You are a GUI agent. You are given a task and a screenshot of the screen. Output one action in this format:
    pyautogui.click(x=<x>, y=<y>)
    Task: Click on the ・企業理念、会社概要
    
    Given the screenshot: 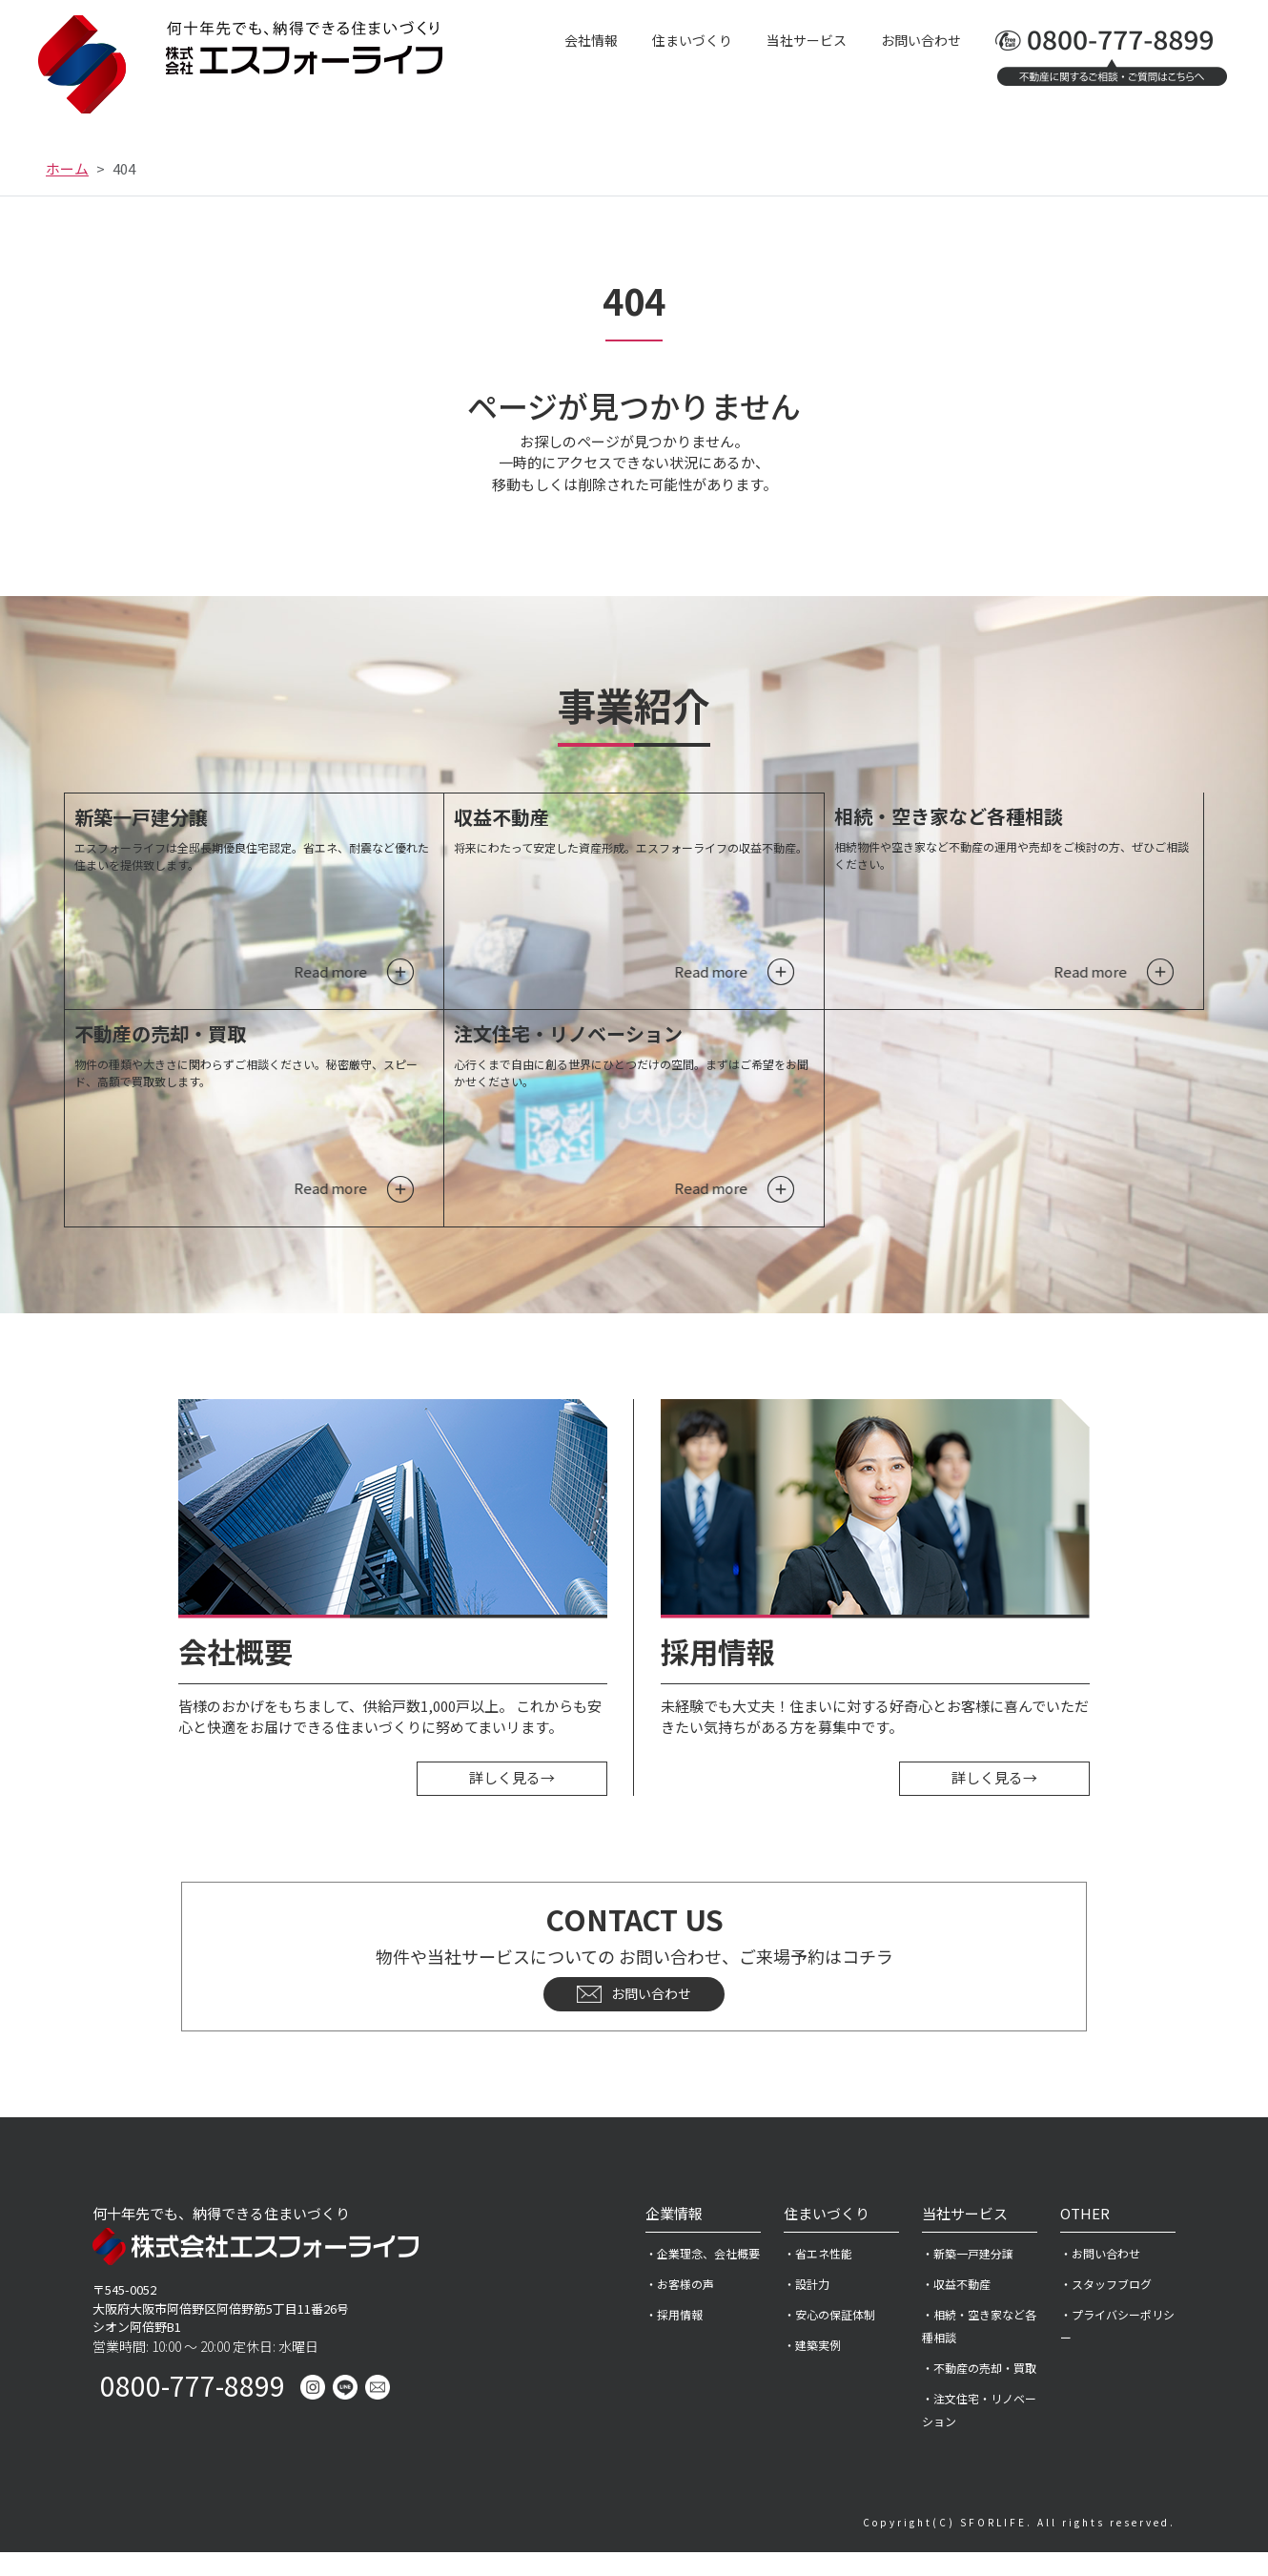 What is the action you would take?
    pyautogui.click(x=702, y=2277)
    